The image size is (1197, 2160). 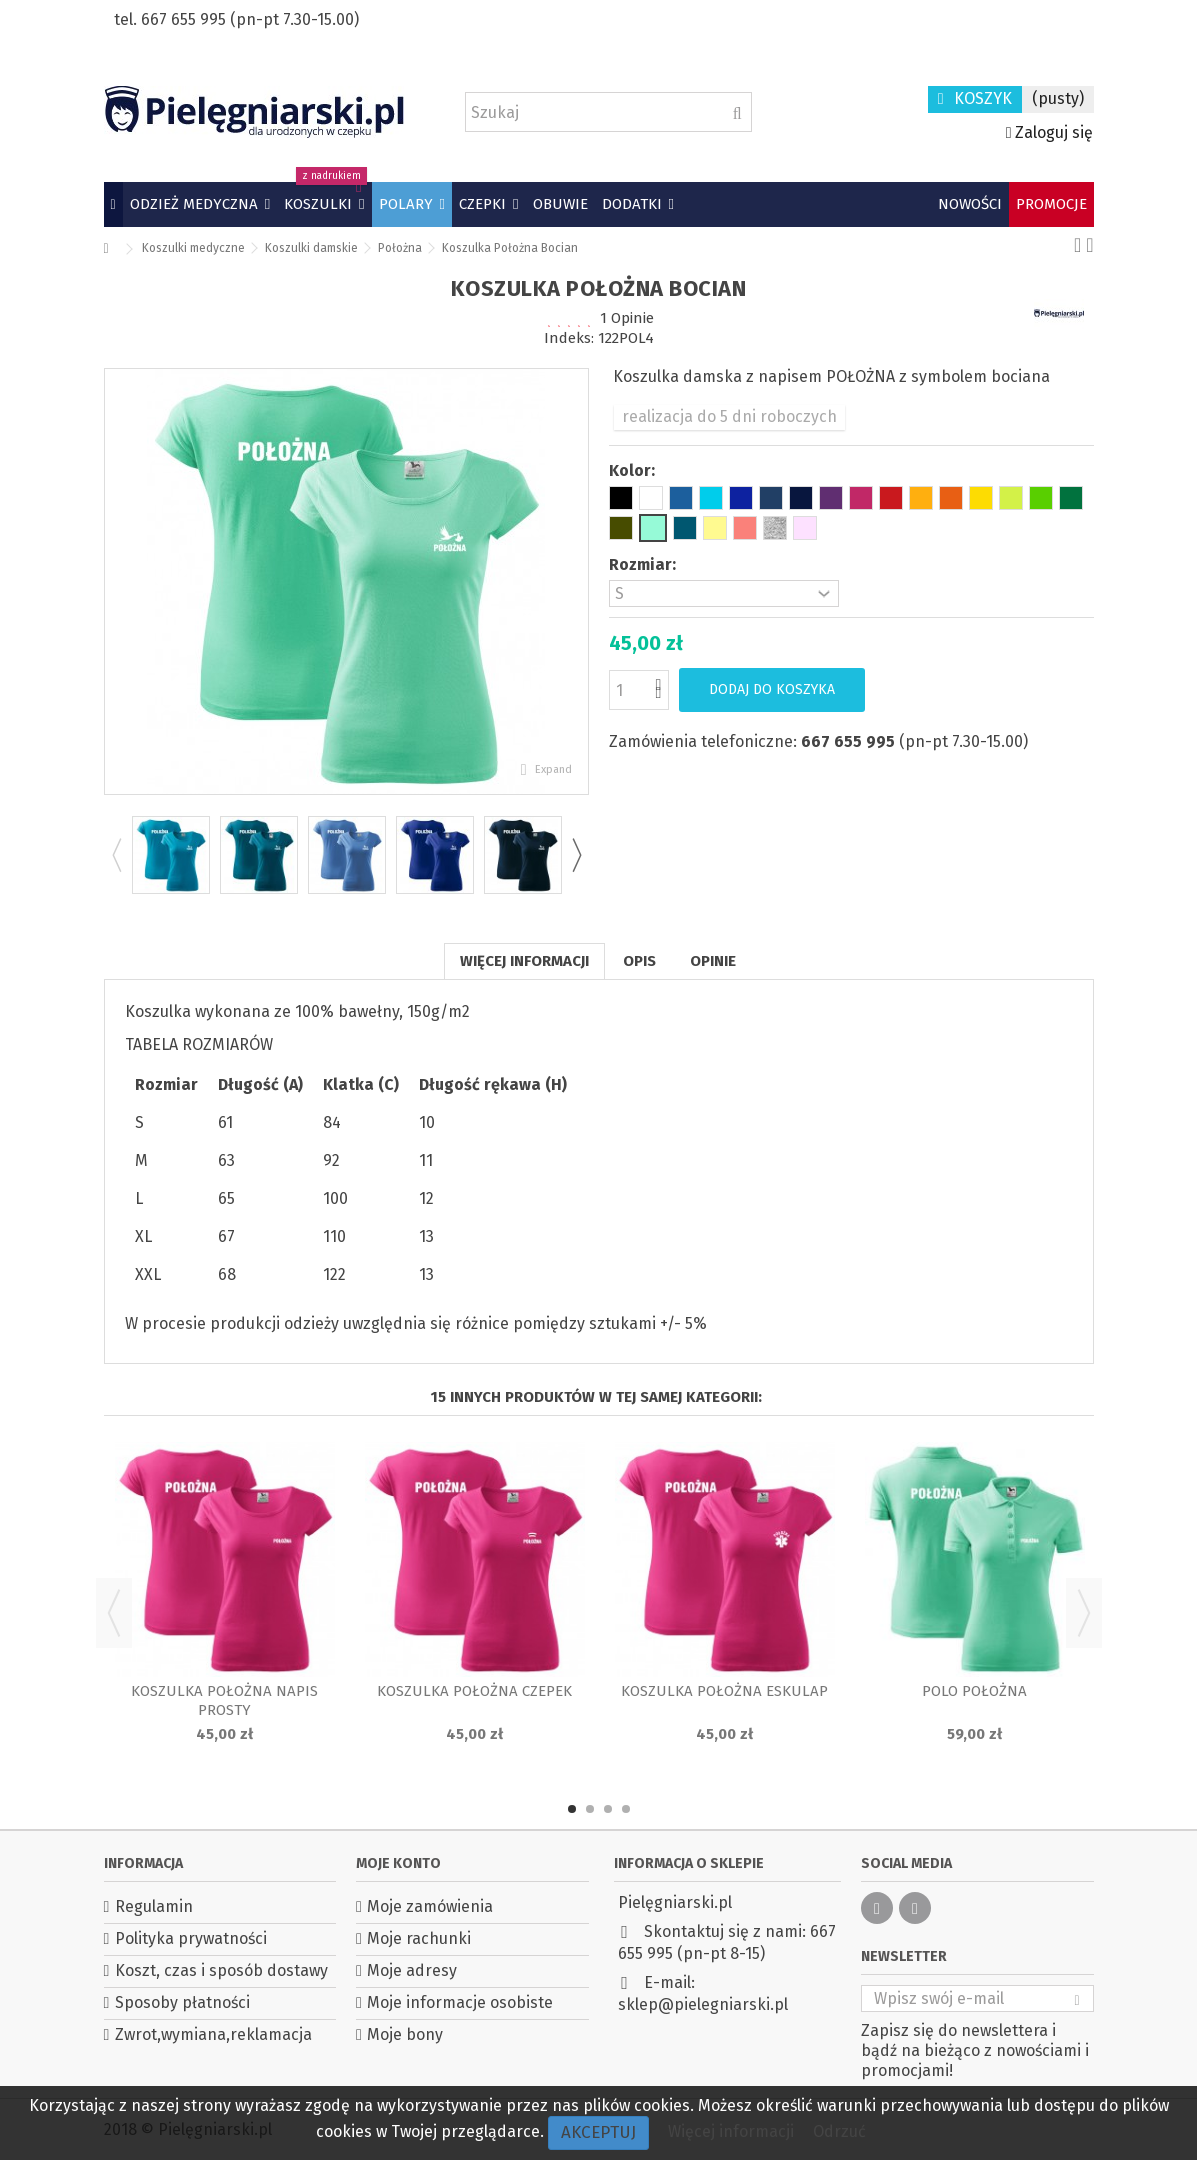 What do you see at coordinates (182, 2002) in the screenshot?
I see `Sposoby płatności` at bounding box center [182, 2002].